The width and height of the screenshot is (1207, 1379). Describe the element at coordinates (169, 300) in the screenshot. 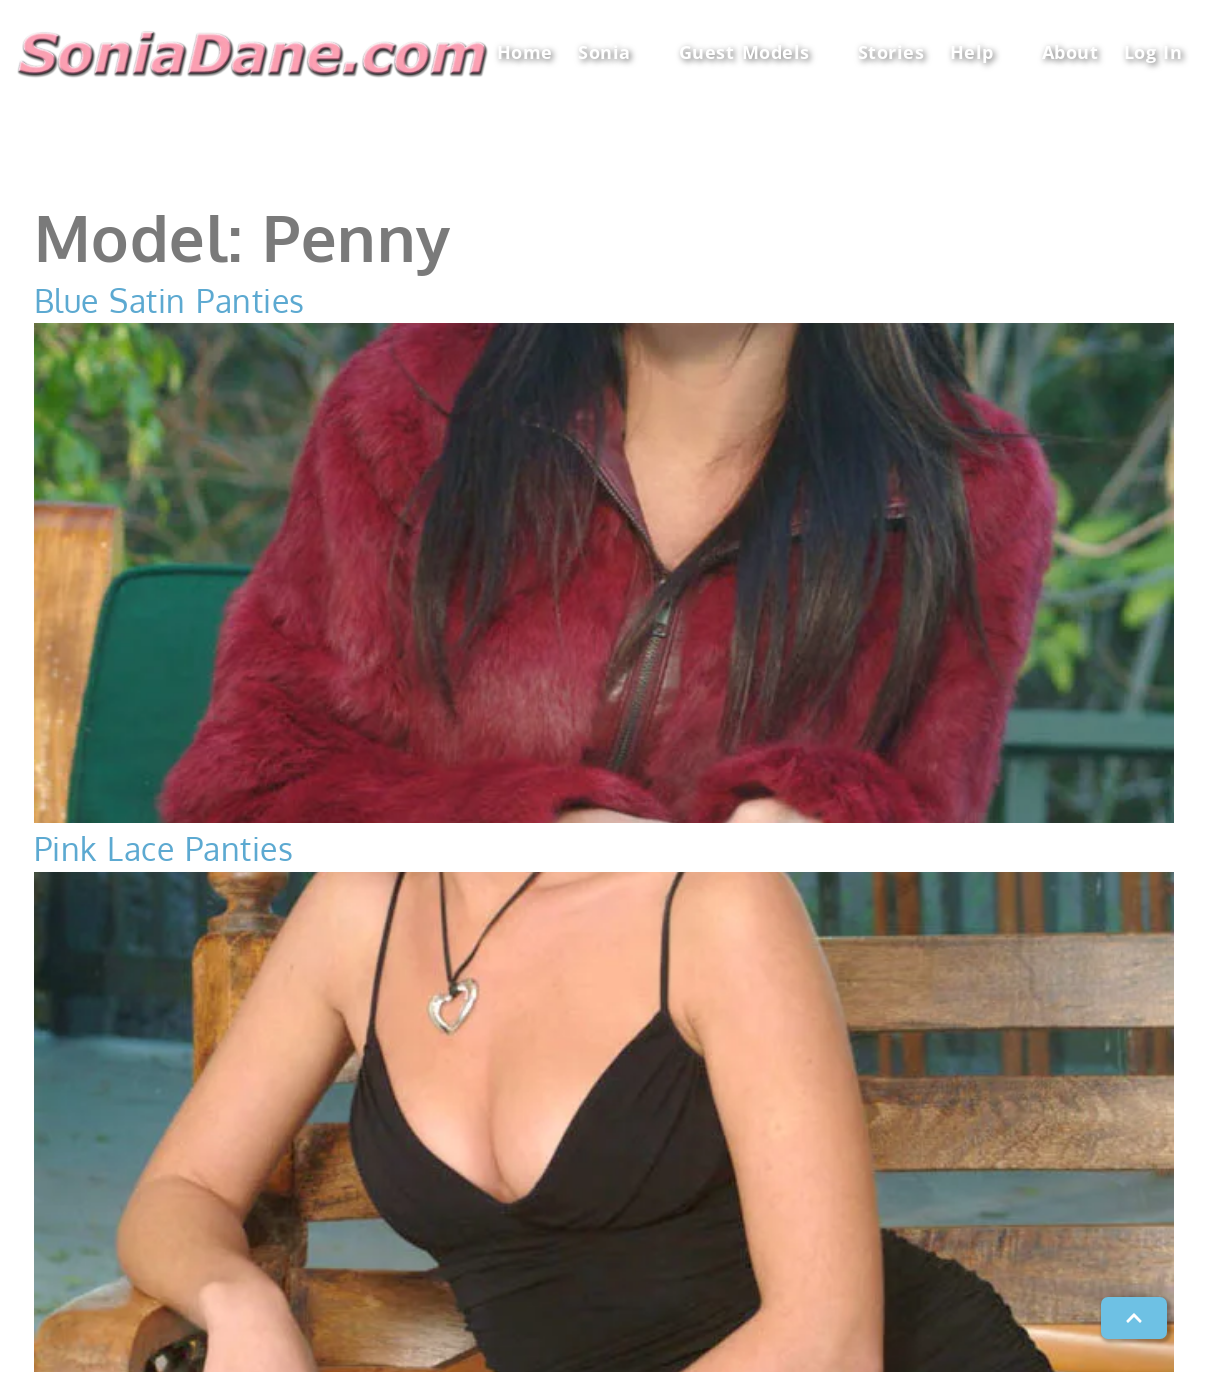

I see `Blue Satin Panties` at that location.